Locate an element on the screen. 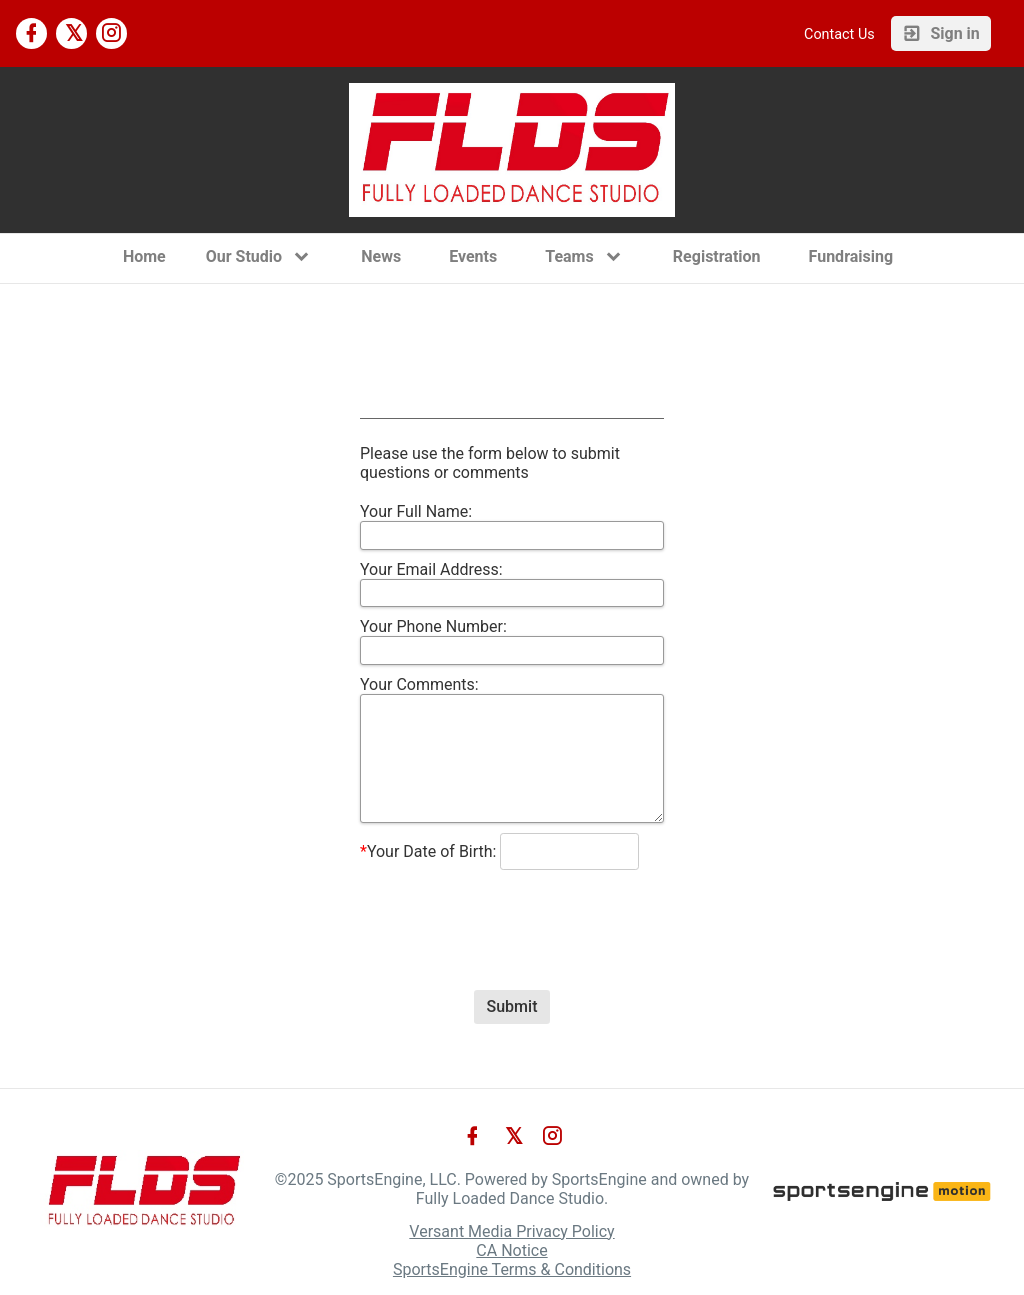 This screenshot has height=1295, width=1024. [presentation] is located at coordinates (512, 912).